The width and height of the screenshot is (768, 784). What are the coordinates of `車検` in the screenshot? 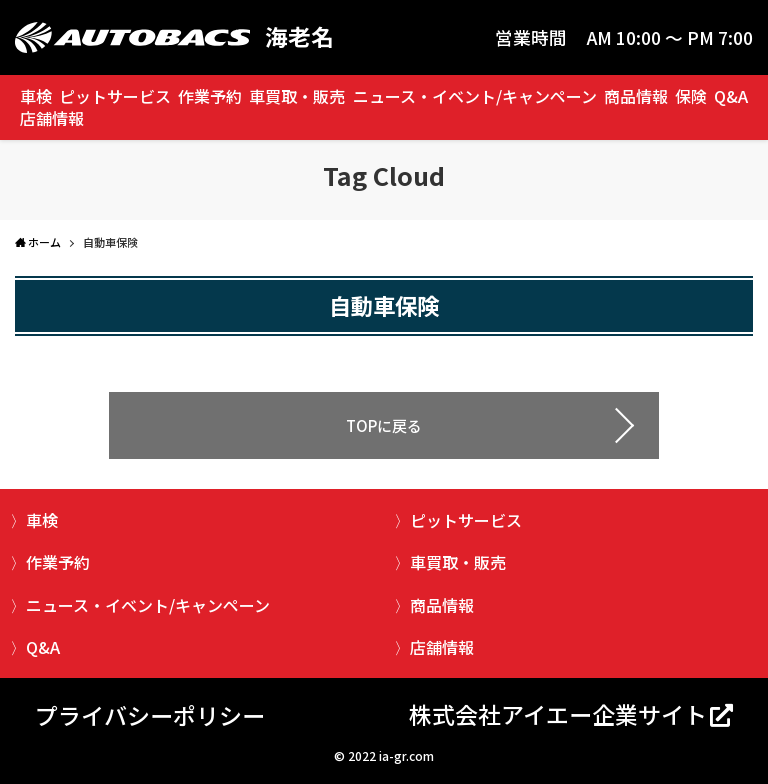 It's located at (36, 96).